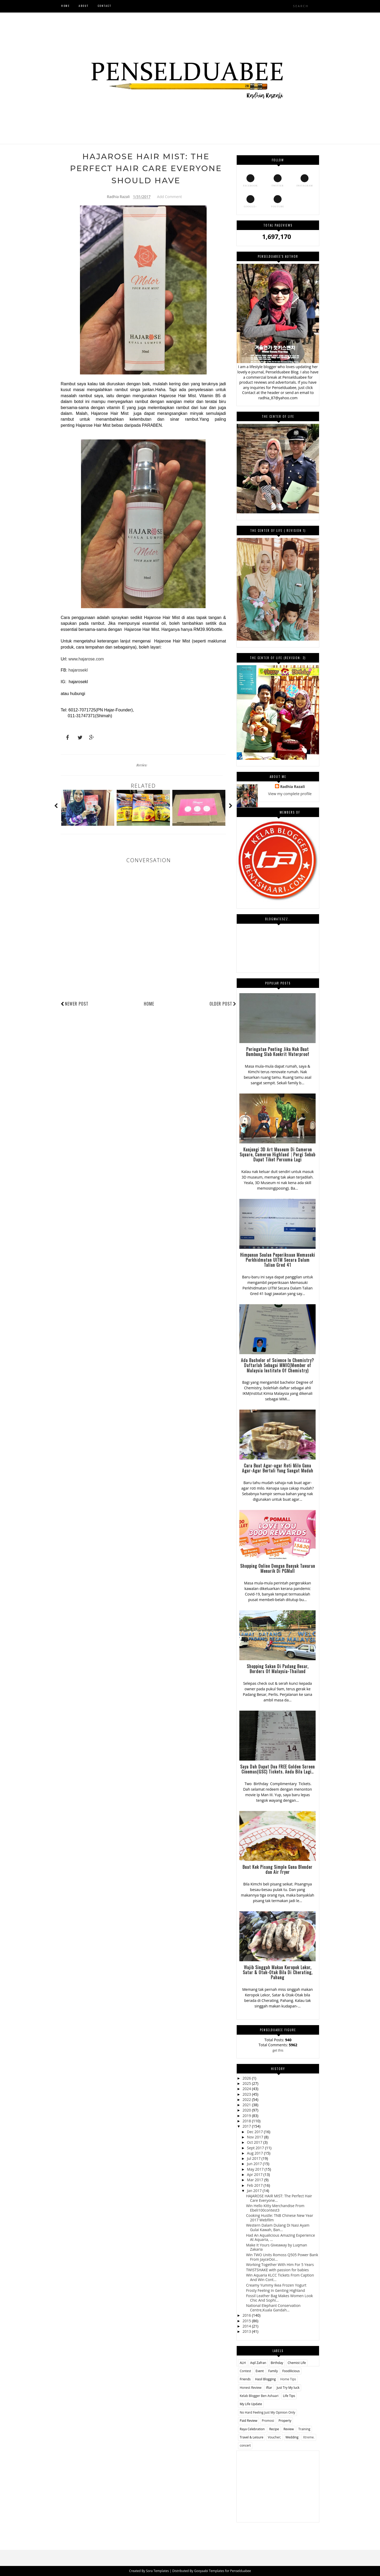  I want to click on Contest, so click(245, 2371).